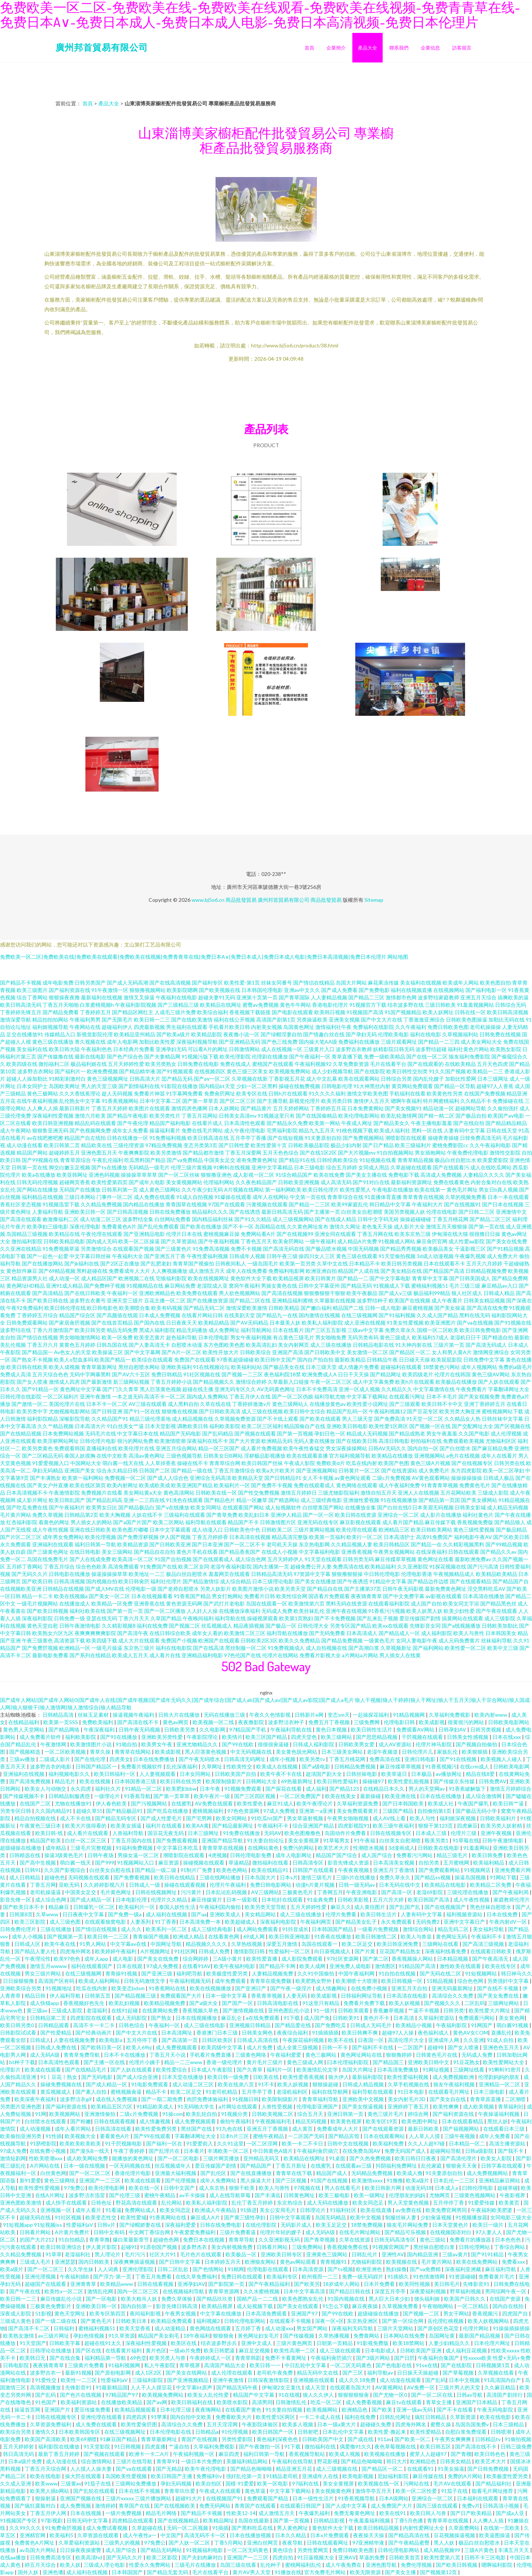 This screenshot has width=532, height=2576. Describe the element at coordinates (21, 2106) in the screenshot. I see `另类图片亚洲色图` at that location.